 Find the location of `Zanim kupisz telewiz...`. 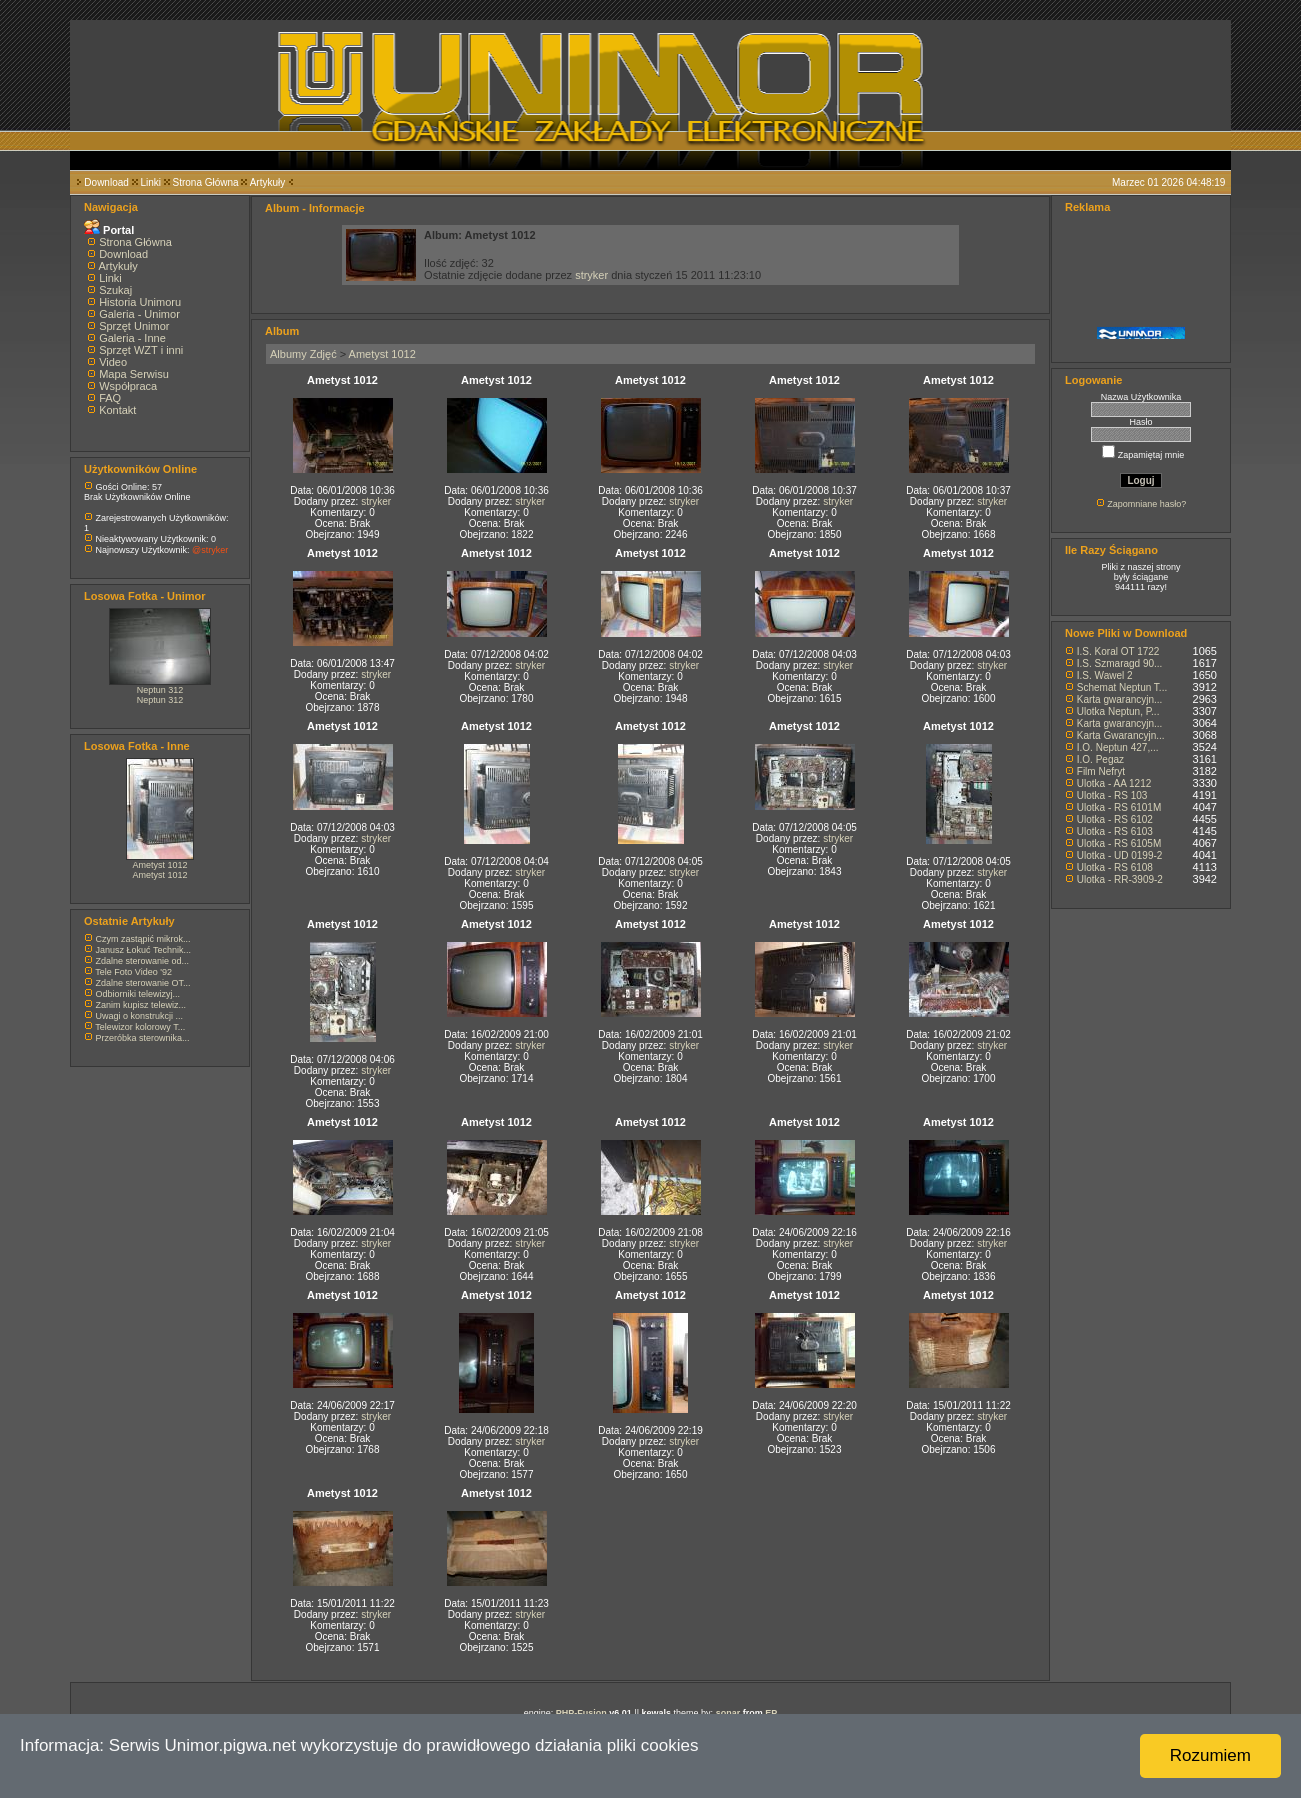

Zanim kupisz telewiz... is located at coordinates (141, 1005).